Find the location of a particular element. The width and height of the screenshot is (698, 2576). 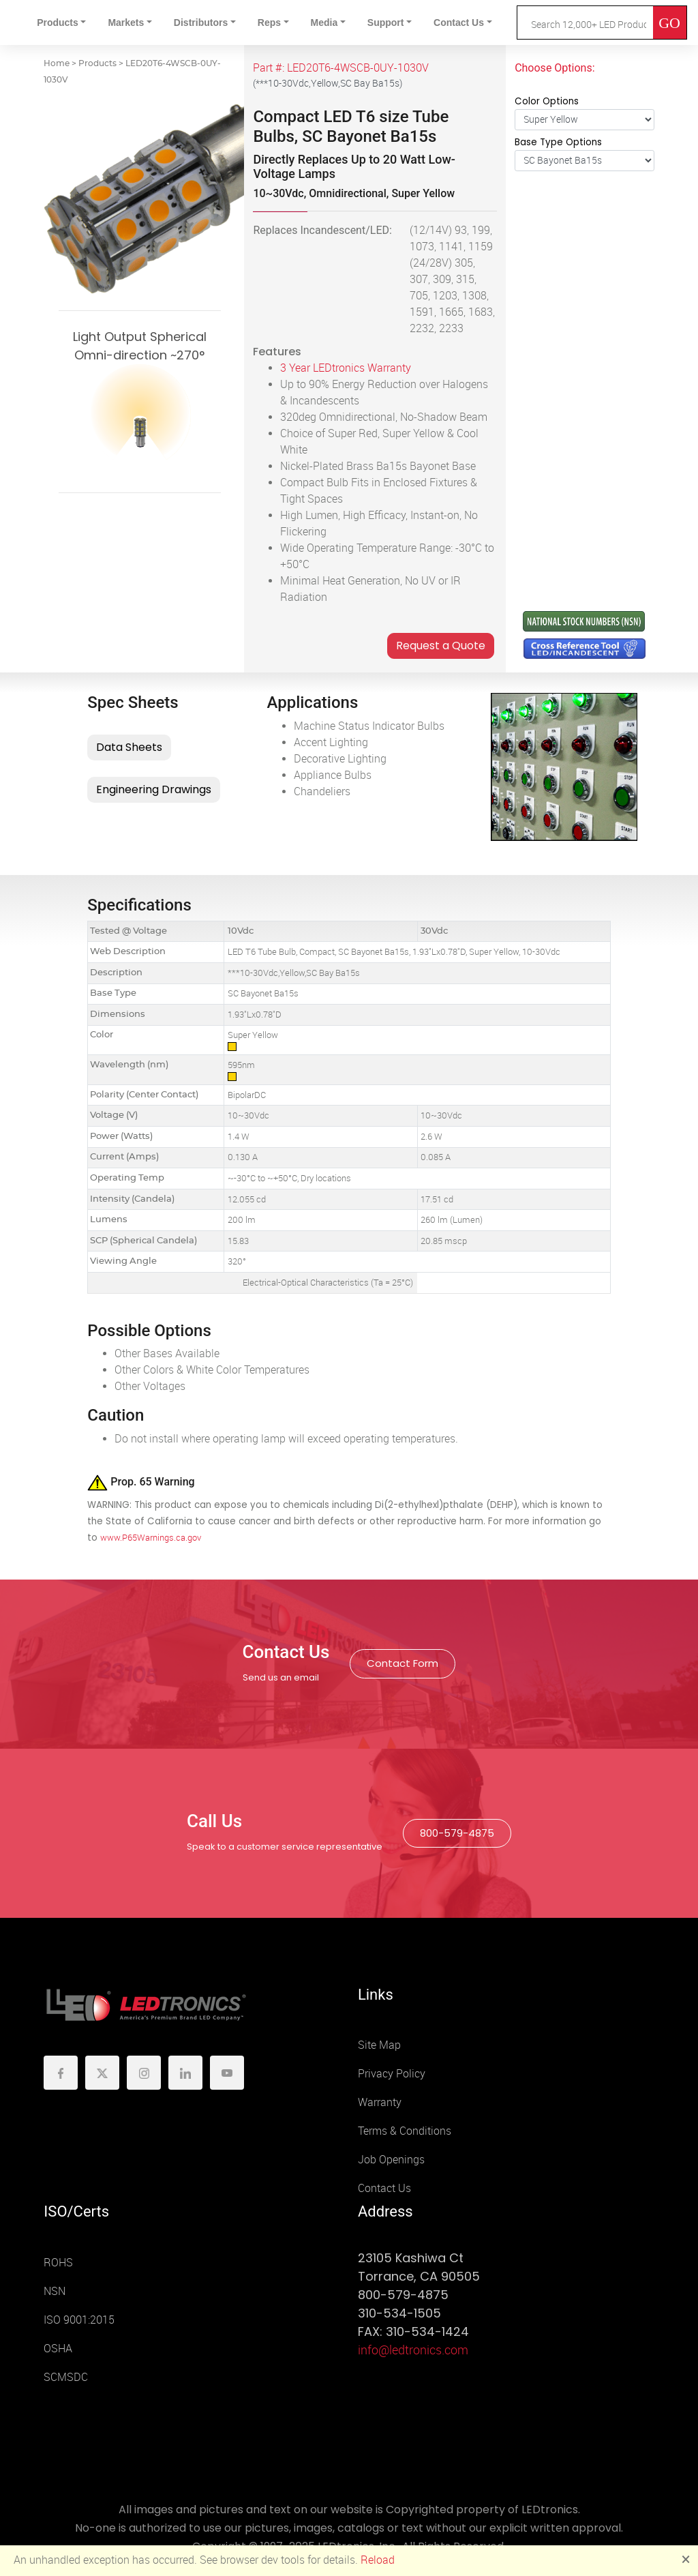

800-579-4875 is located at coordinates (457, 1833).